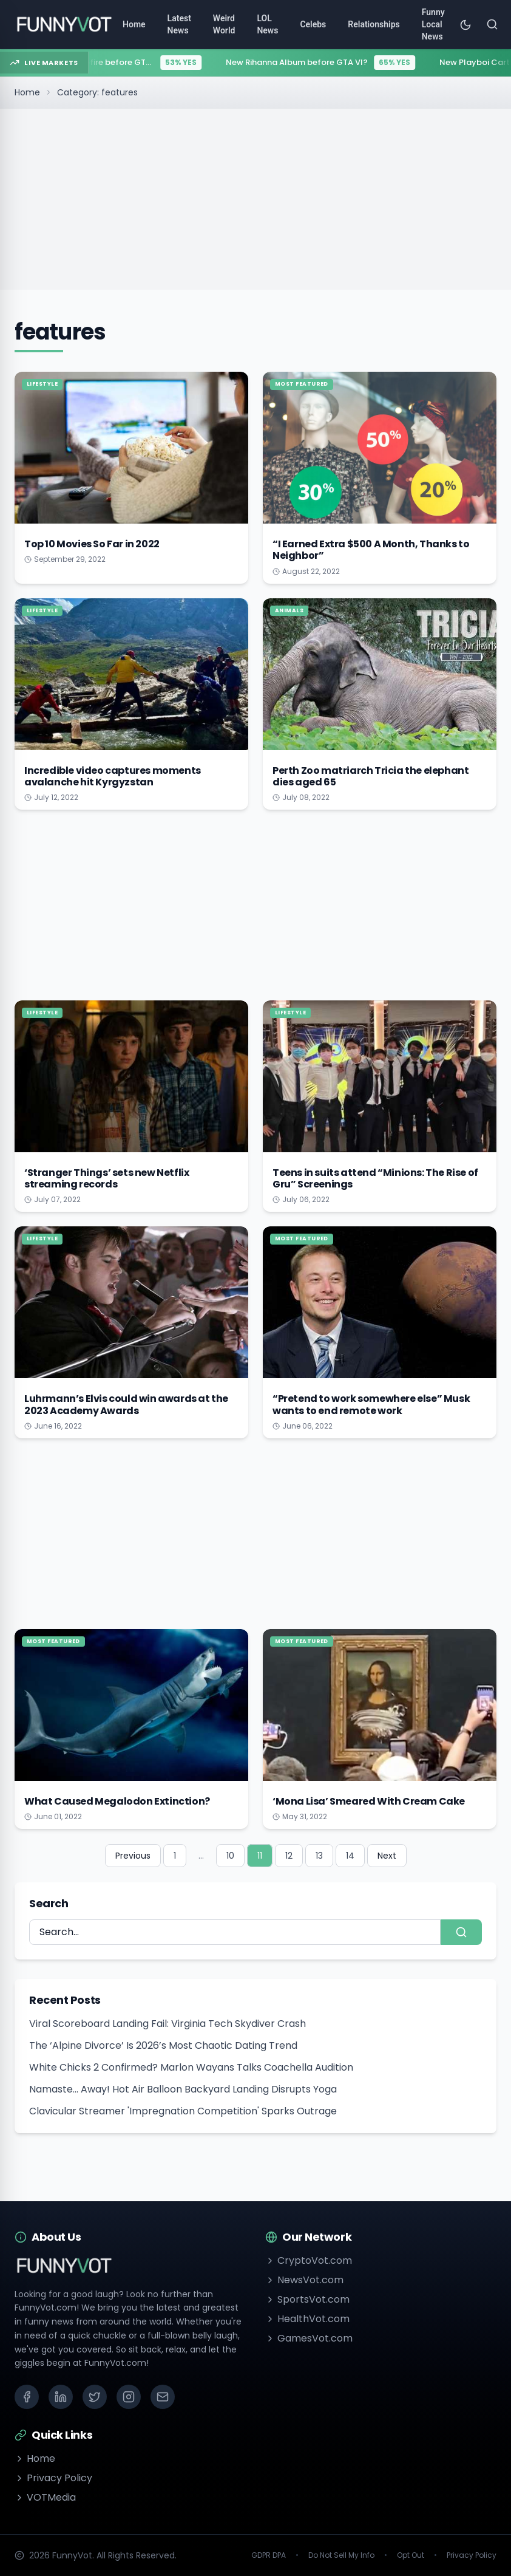 Image resolution: width=511 pixels, height=2576 pixels. I want to click on GDPR DPA, so click(268, 2555).